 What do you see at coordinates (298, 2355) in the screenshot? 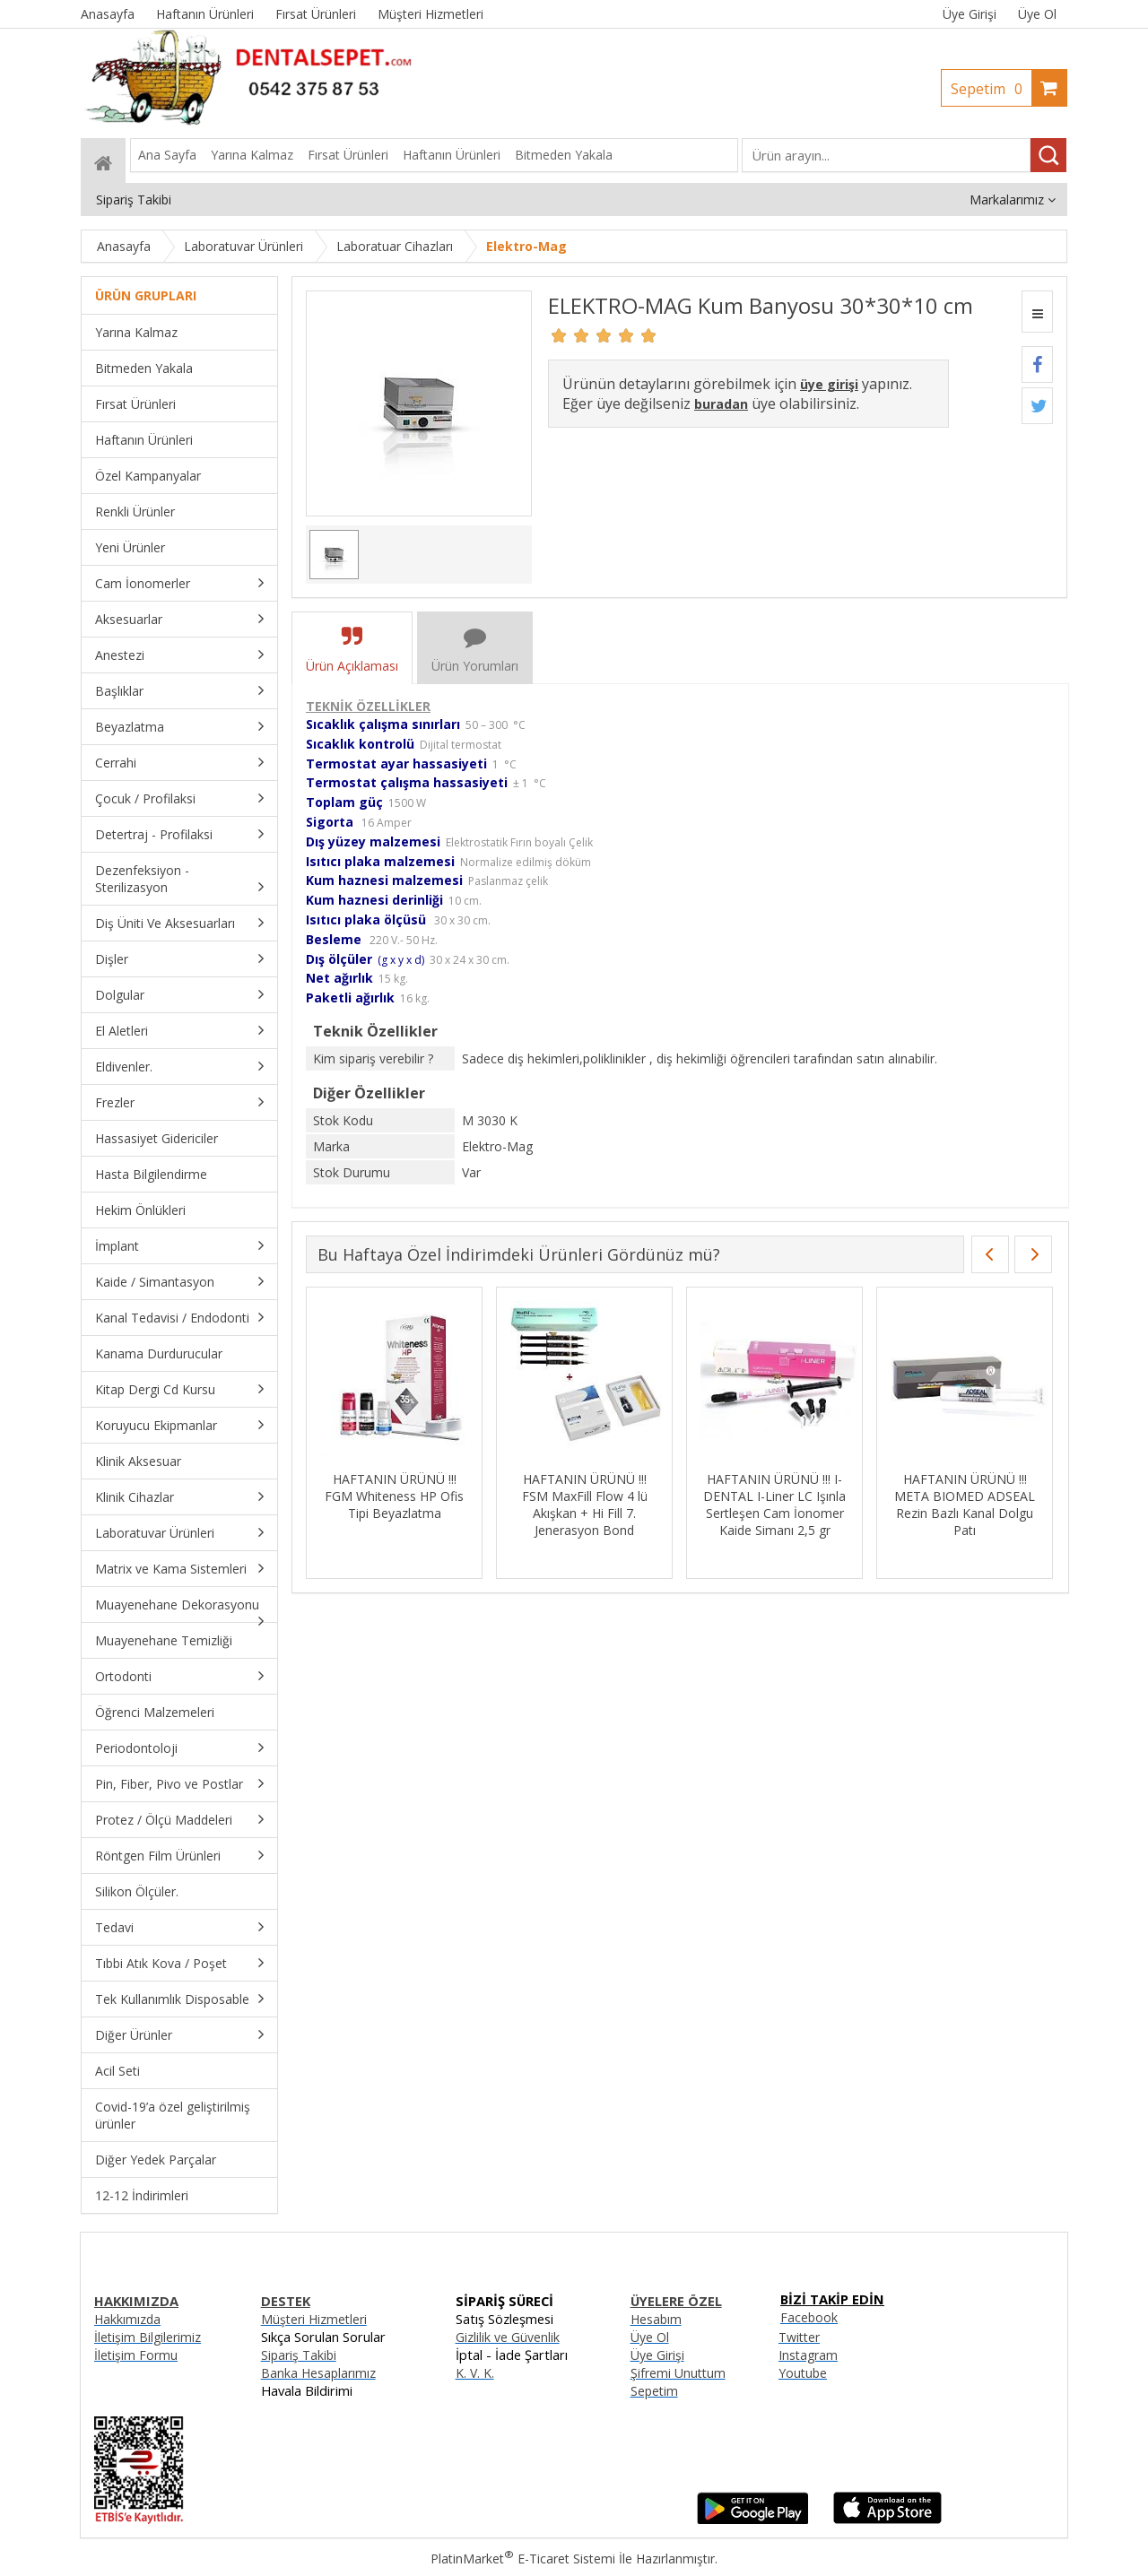
I see `Sipariş Takibi` at bounding box center [298, 2355].